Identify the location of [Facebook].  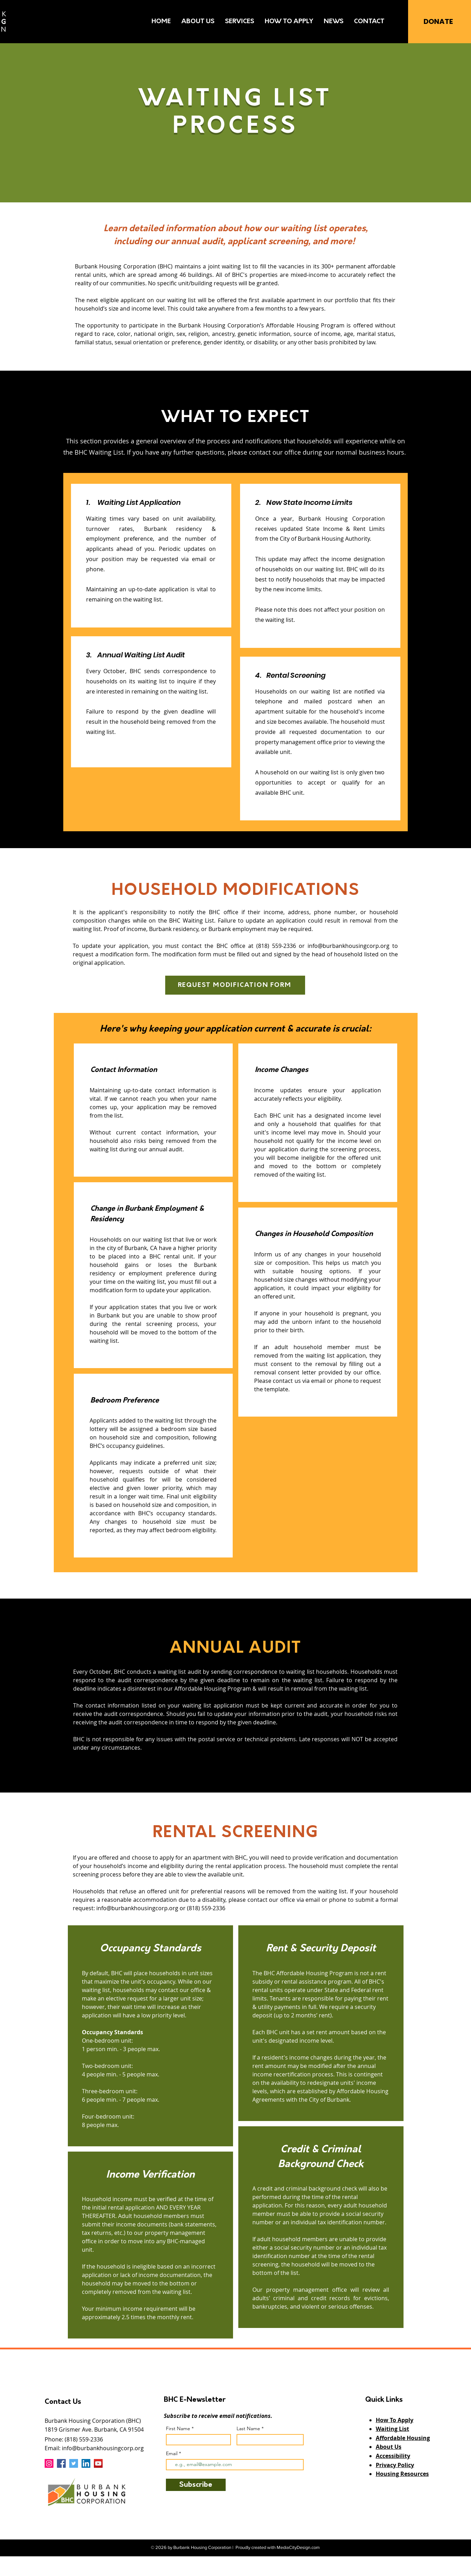
(61, 2463).